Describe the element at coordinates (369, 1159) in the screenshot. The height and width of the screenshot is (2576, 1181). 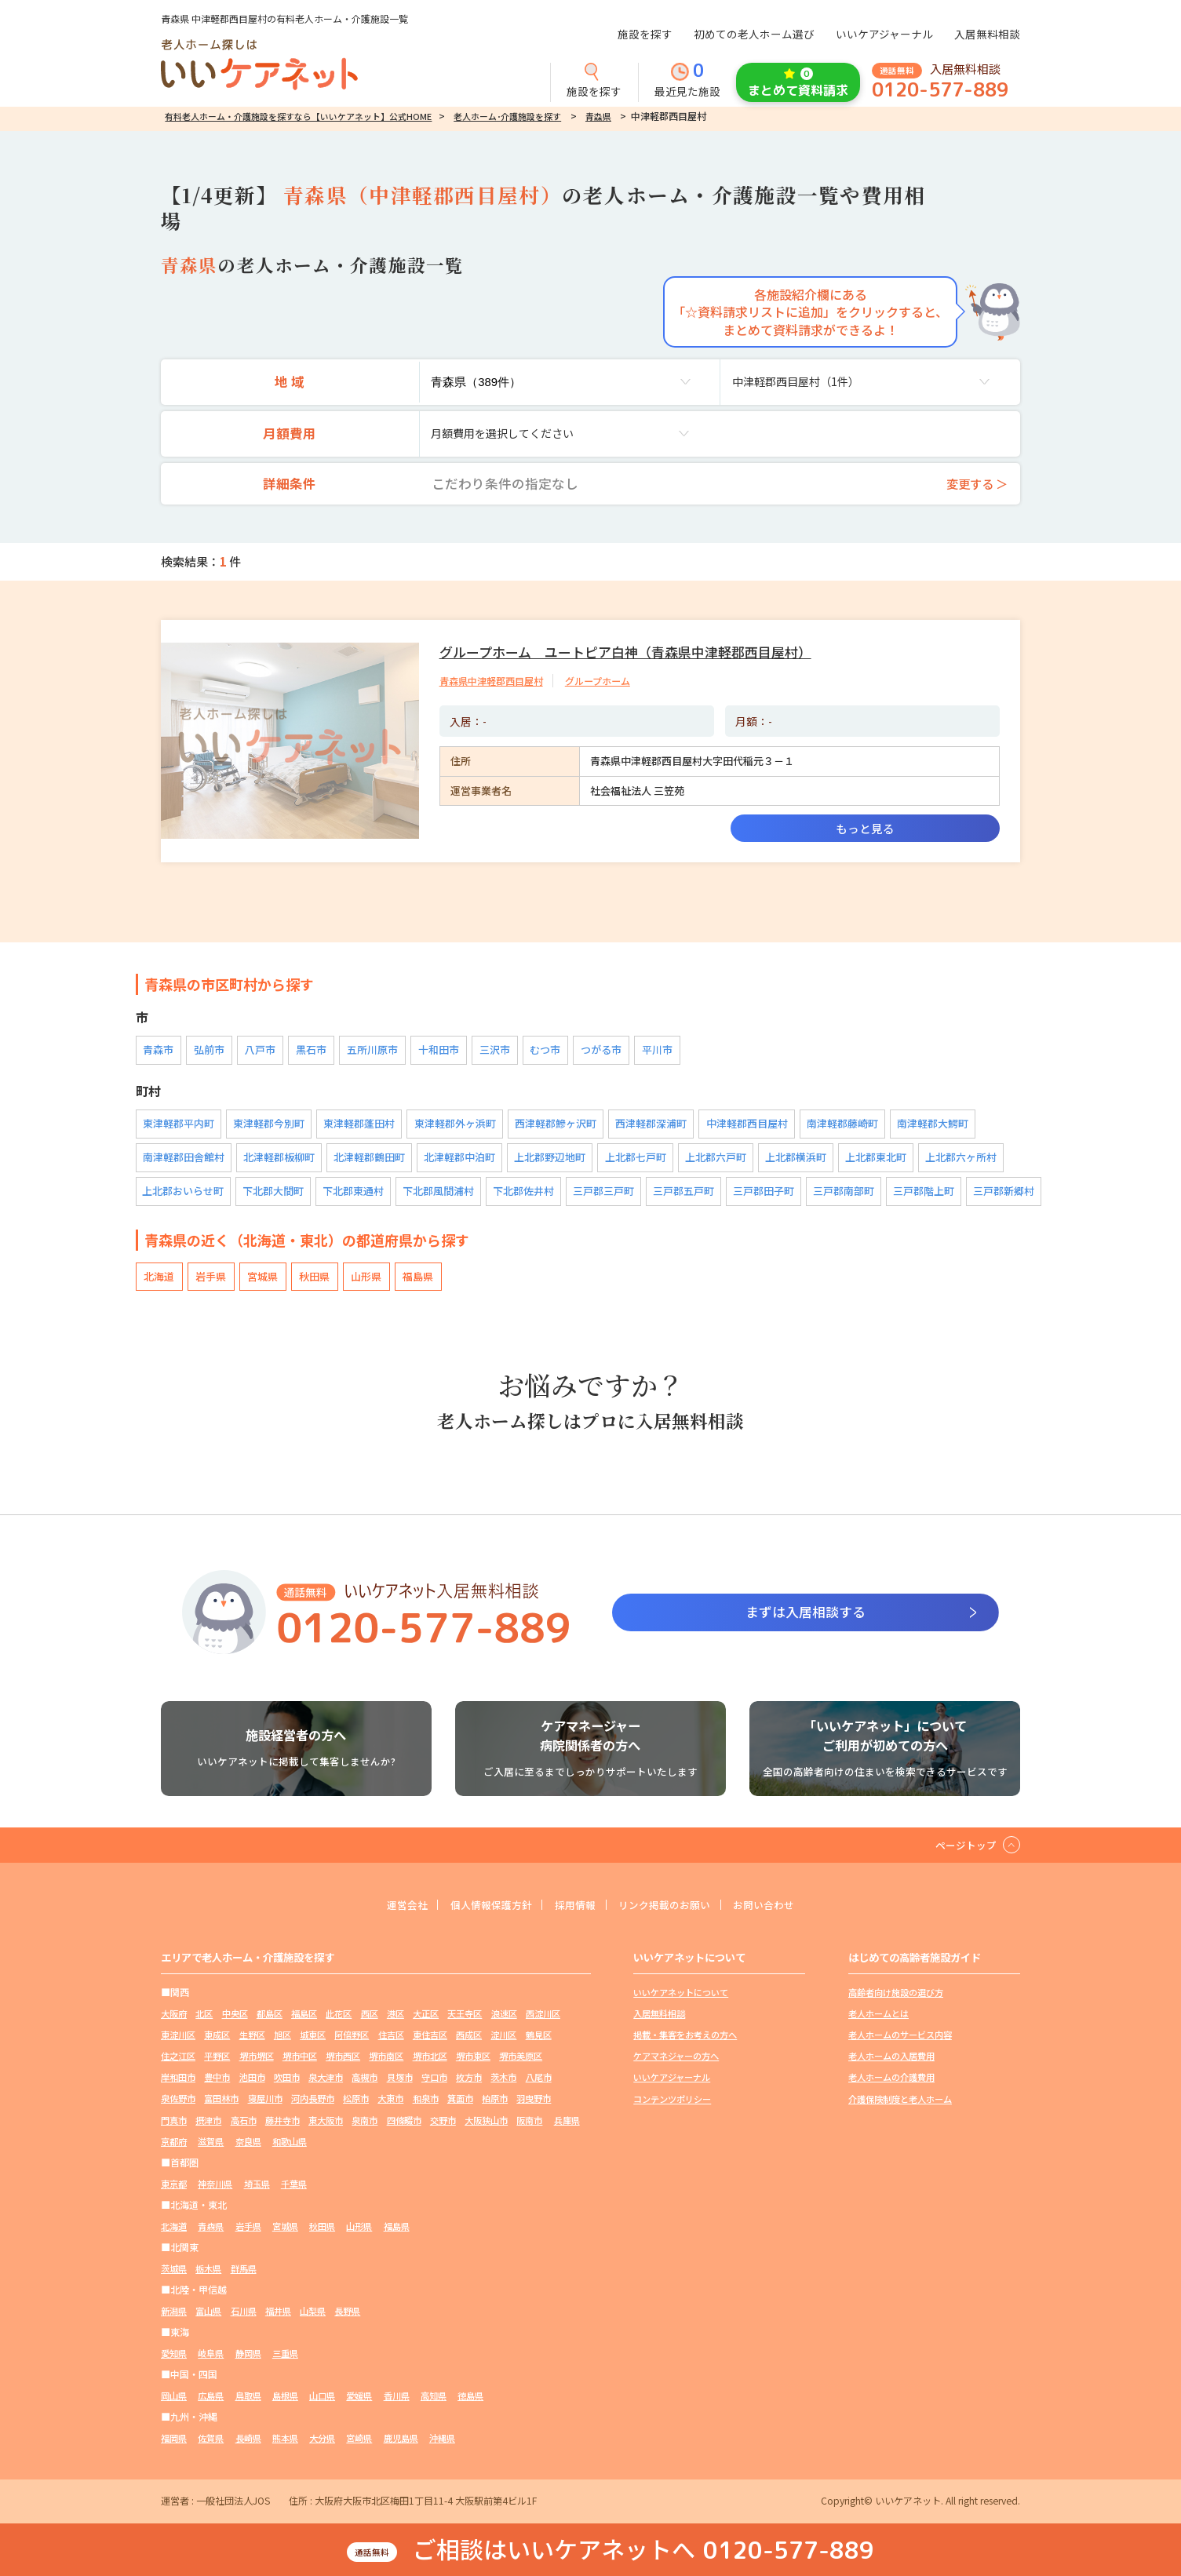
I see `北津軽郡鶴田町` at that location.